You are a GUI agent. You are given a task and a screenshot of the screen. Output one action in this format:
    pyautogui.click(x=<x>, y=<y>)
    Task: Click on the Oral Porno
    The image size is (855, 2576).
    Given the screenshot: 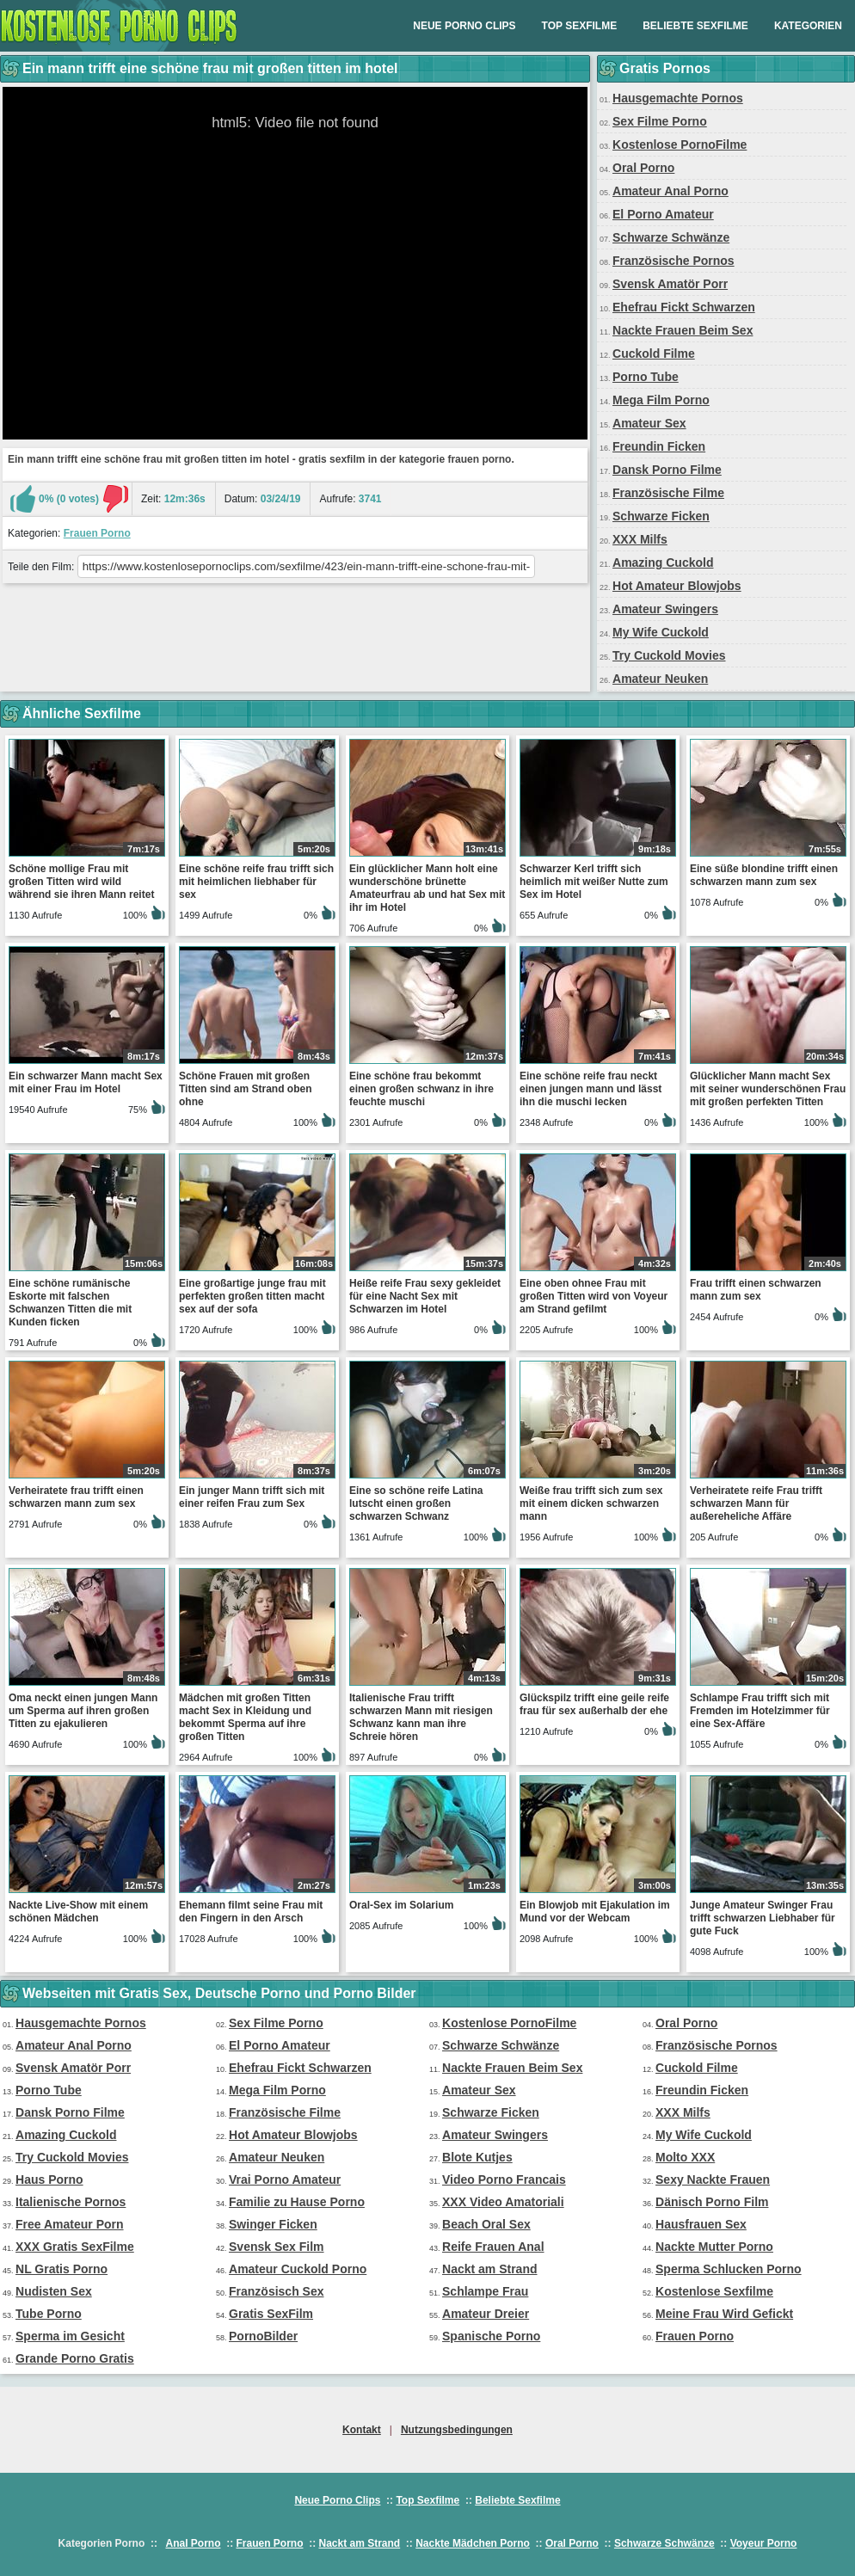 What is the action you would take?
    pyautogui.click(x=643, y=168)
    